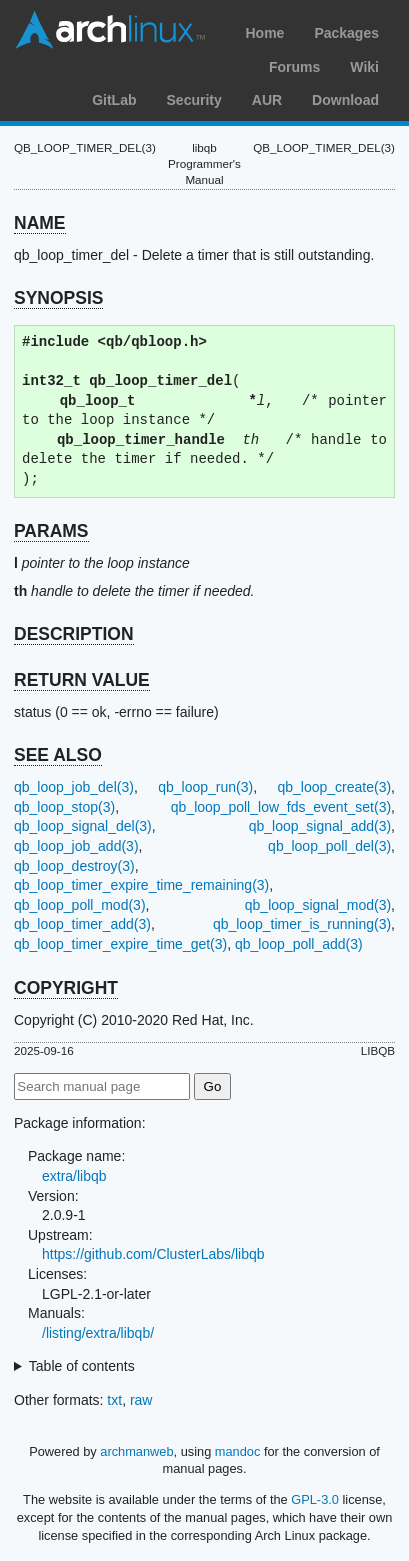  Describe the element at coordinates (346, 33) in the screenshot. I see `Packages` at that location.